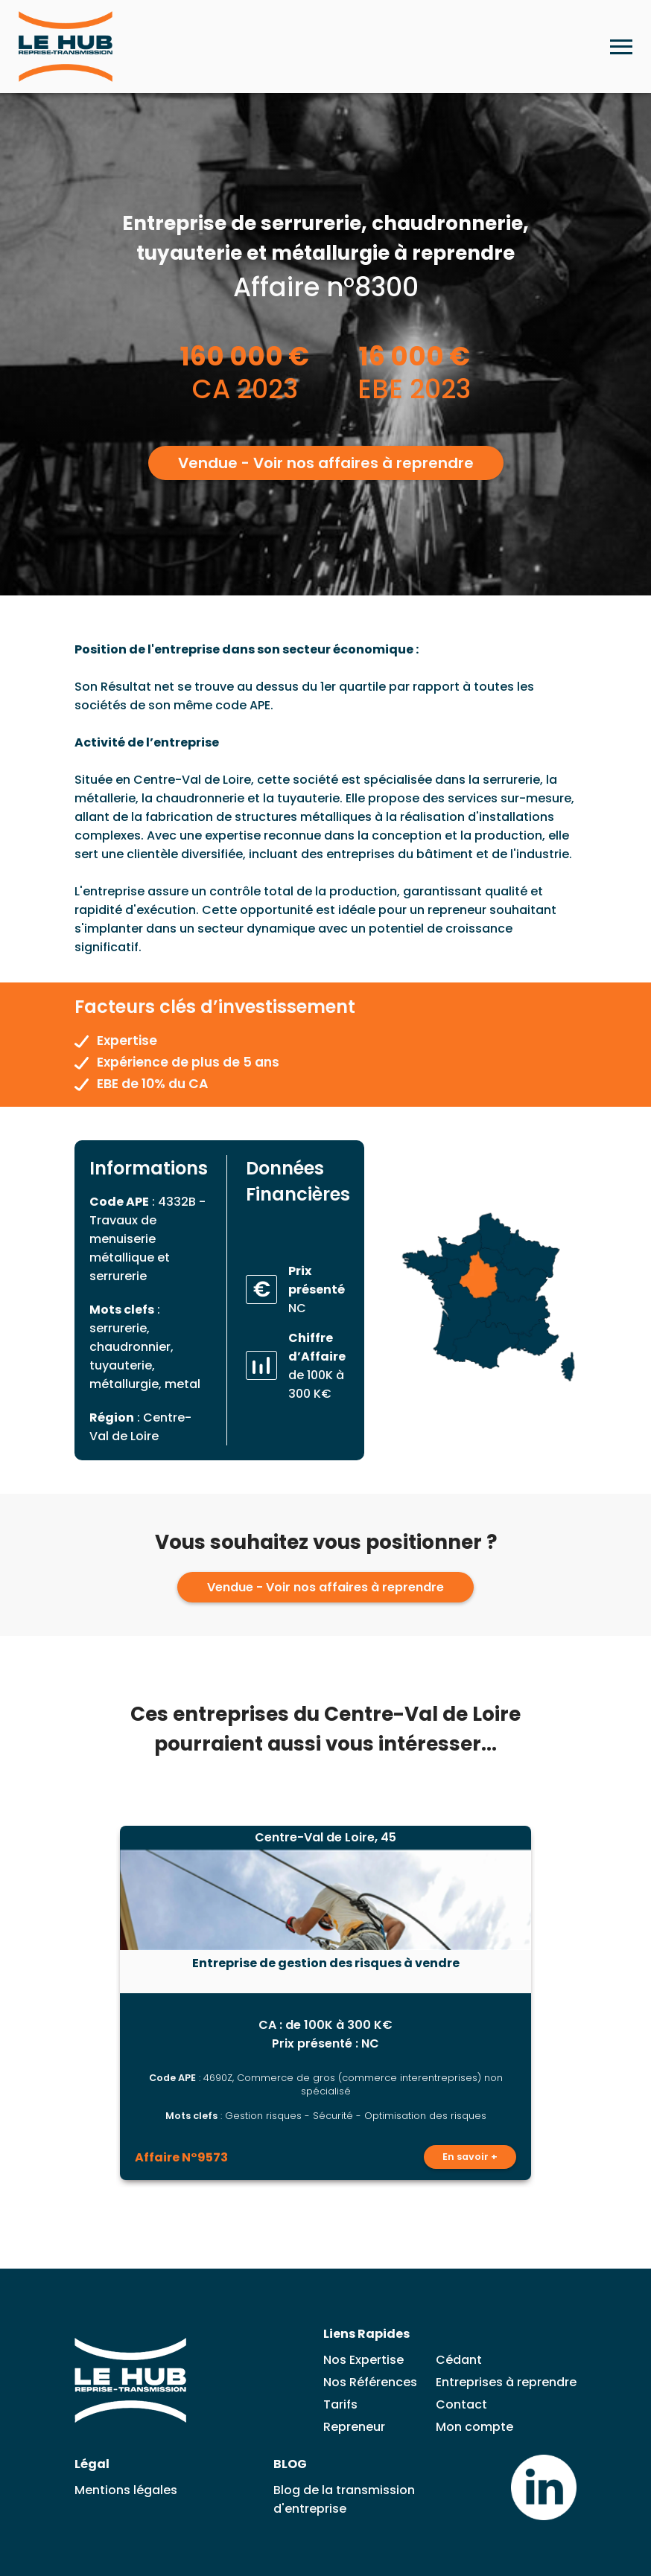 Image resolution: width=651 pixels, height=2576 pixels. I want to click on Tarifs, so click(340, 2404).